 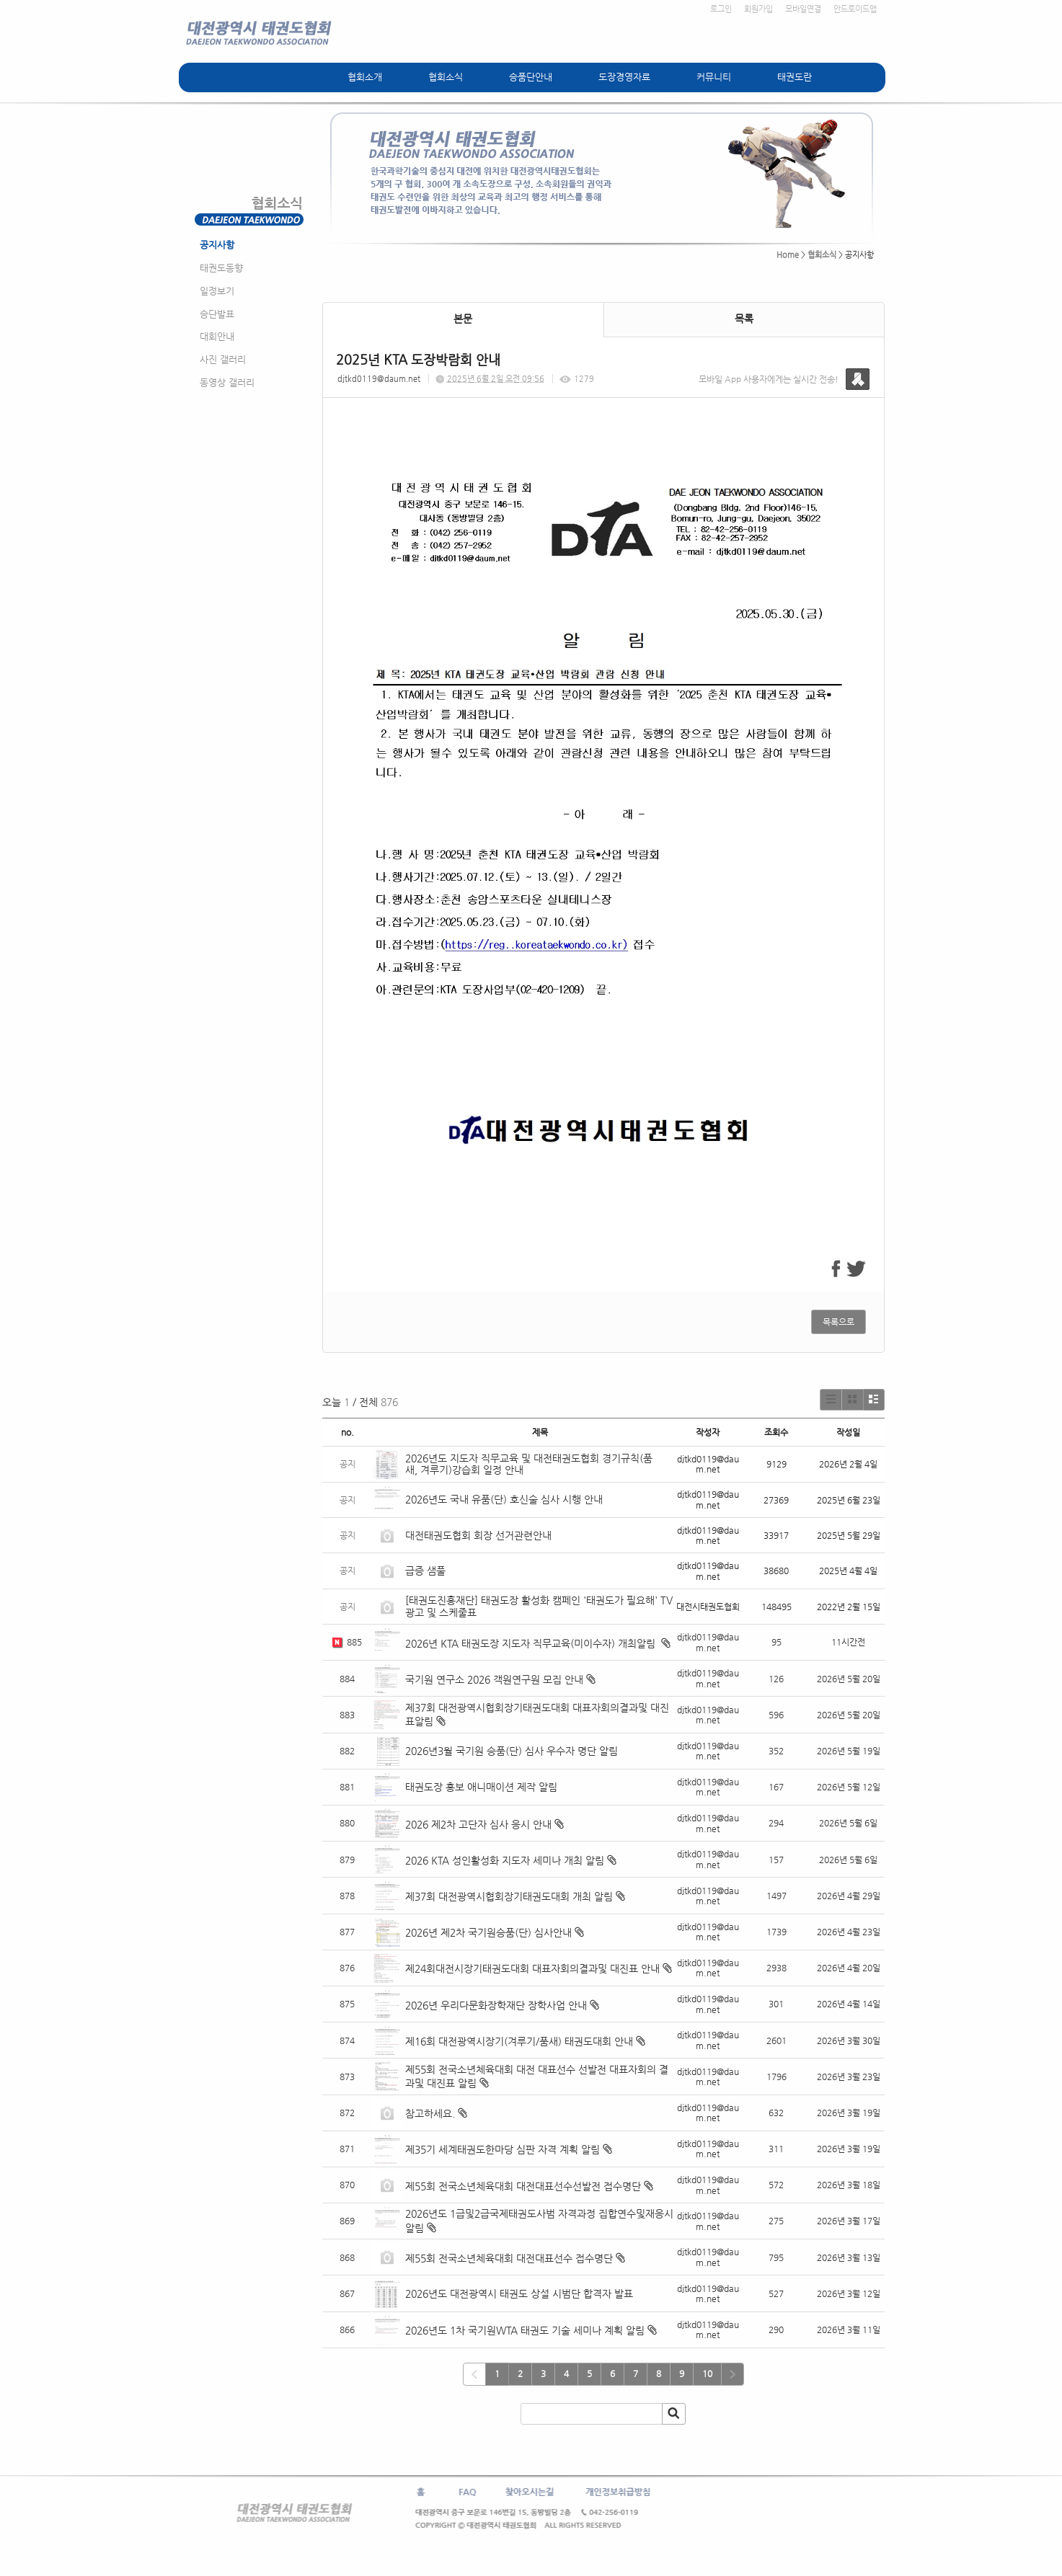 What do you see at coordinates (713, 76) in the screenshot?
I see `커뮤니티` at bounding box center [713, 76].